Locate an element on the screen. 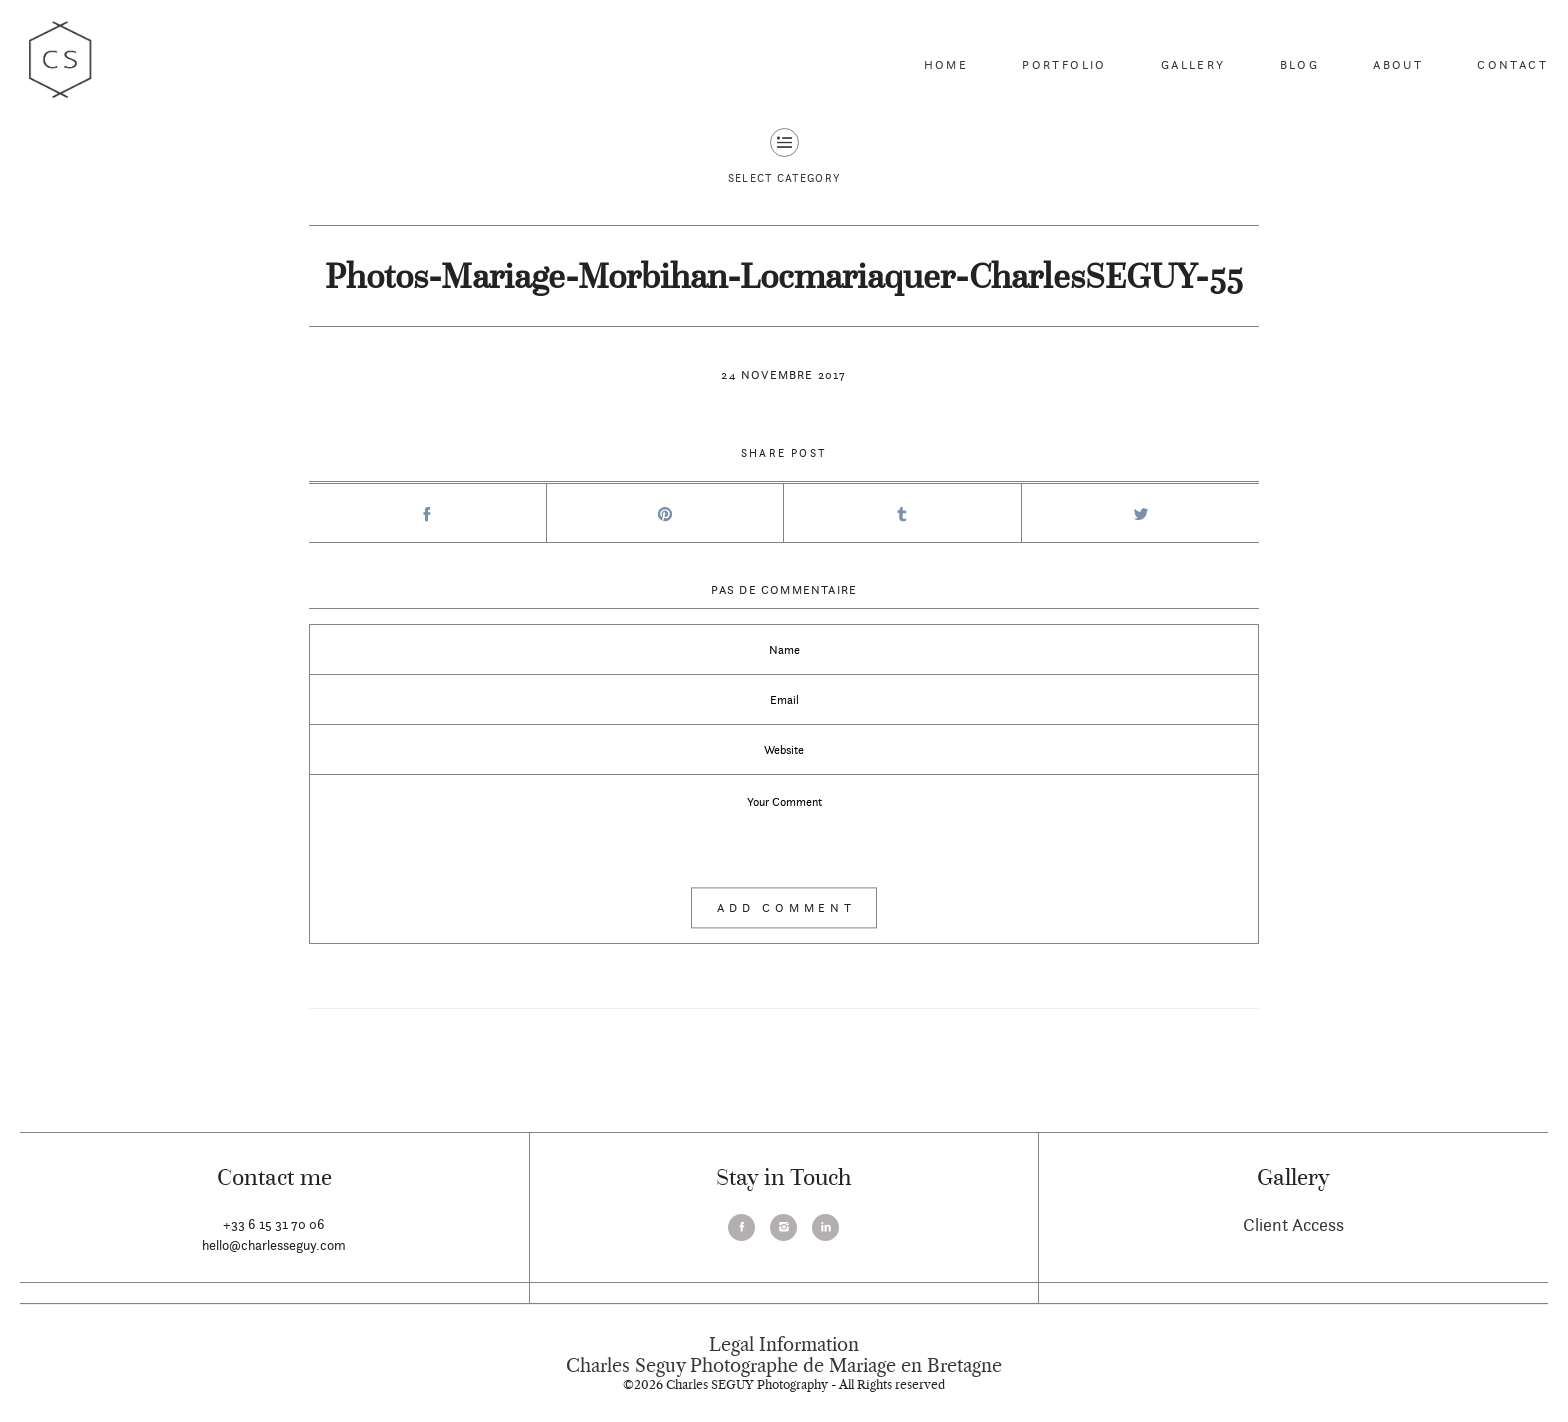 This screenshot has width=1568, height=1422. Blog is located at coordinates (1300, 64).